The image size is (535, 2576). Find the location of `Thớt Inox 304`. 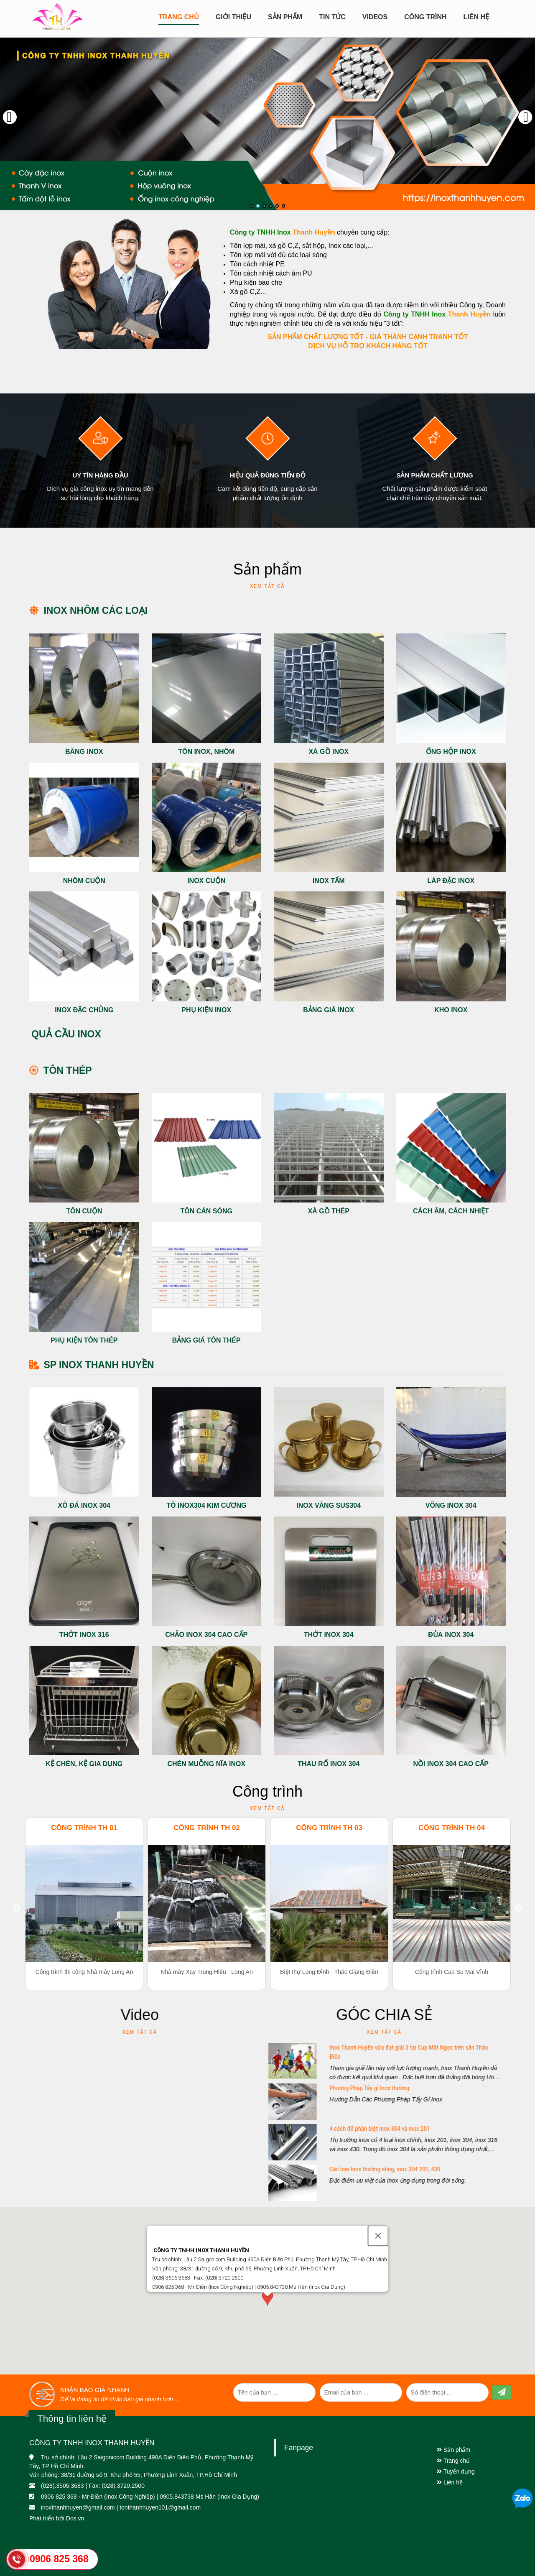

Thớt Inox 304 is located at coordinates (329, 1634).